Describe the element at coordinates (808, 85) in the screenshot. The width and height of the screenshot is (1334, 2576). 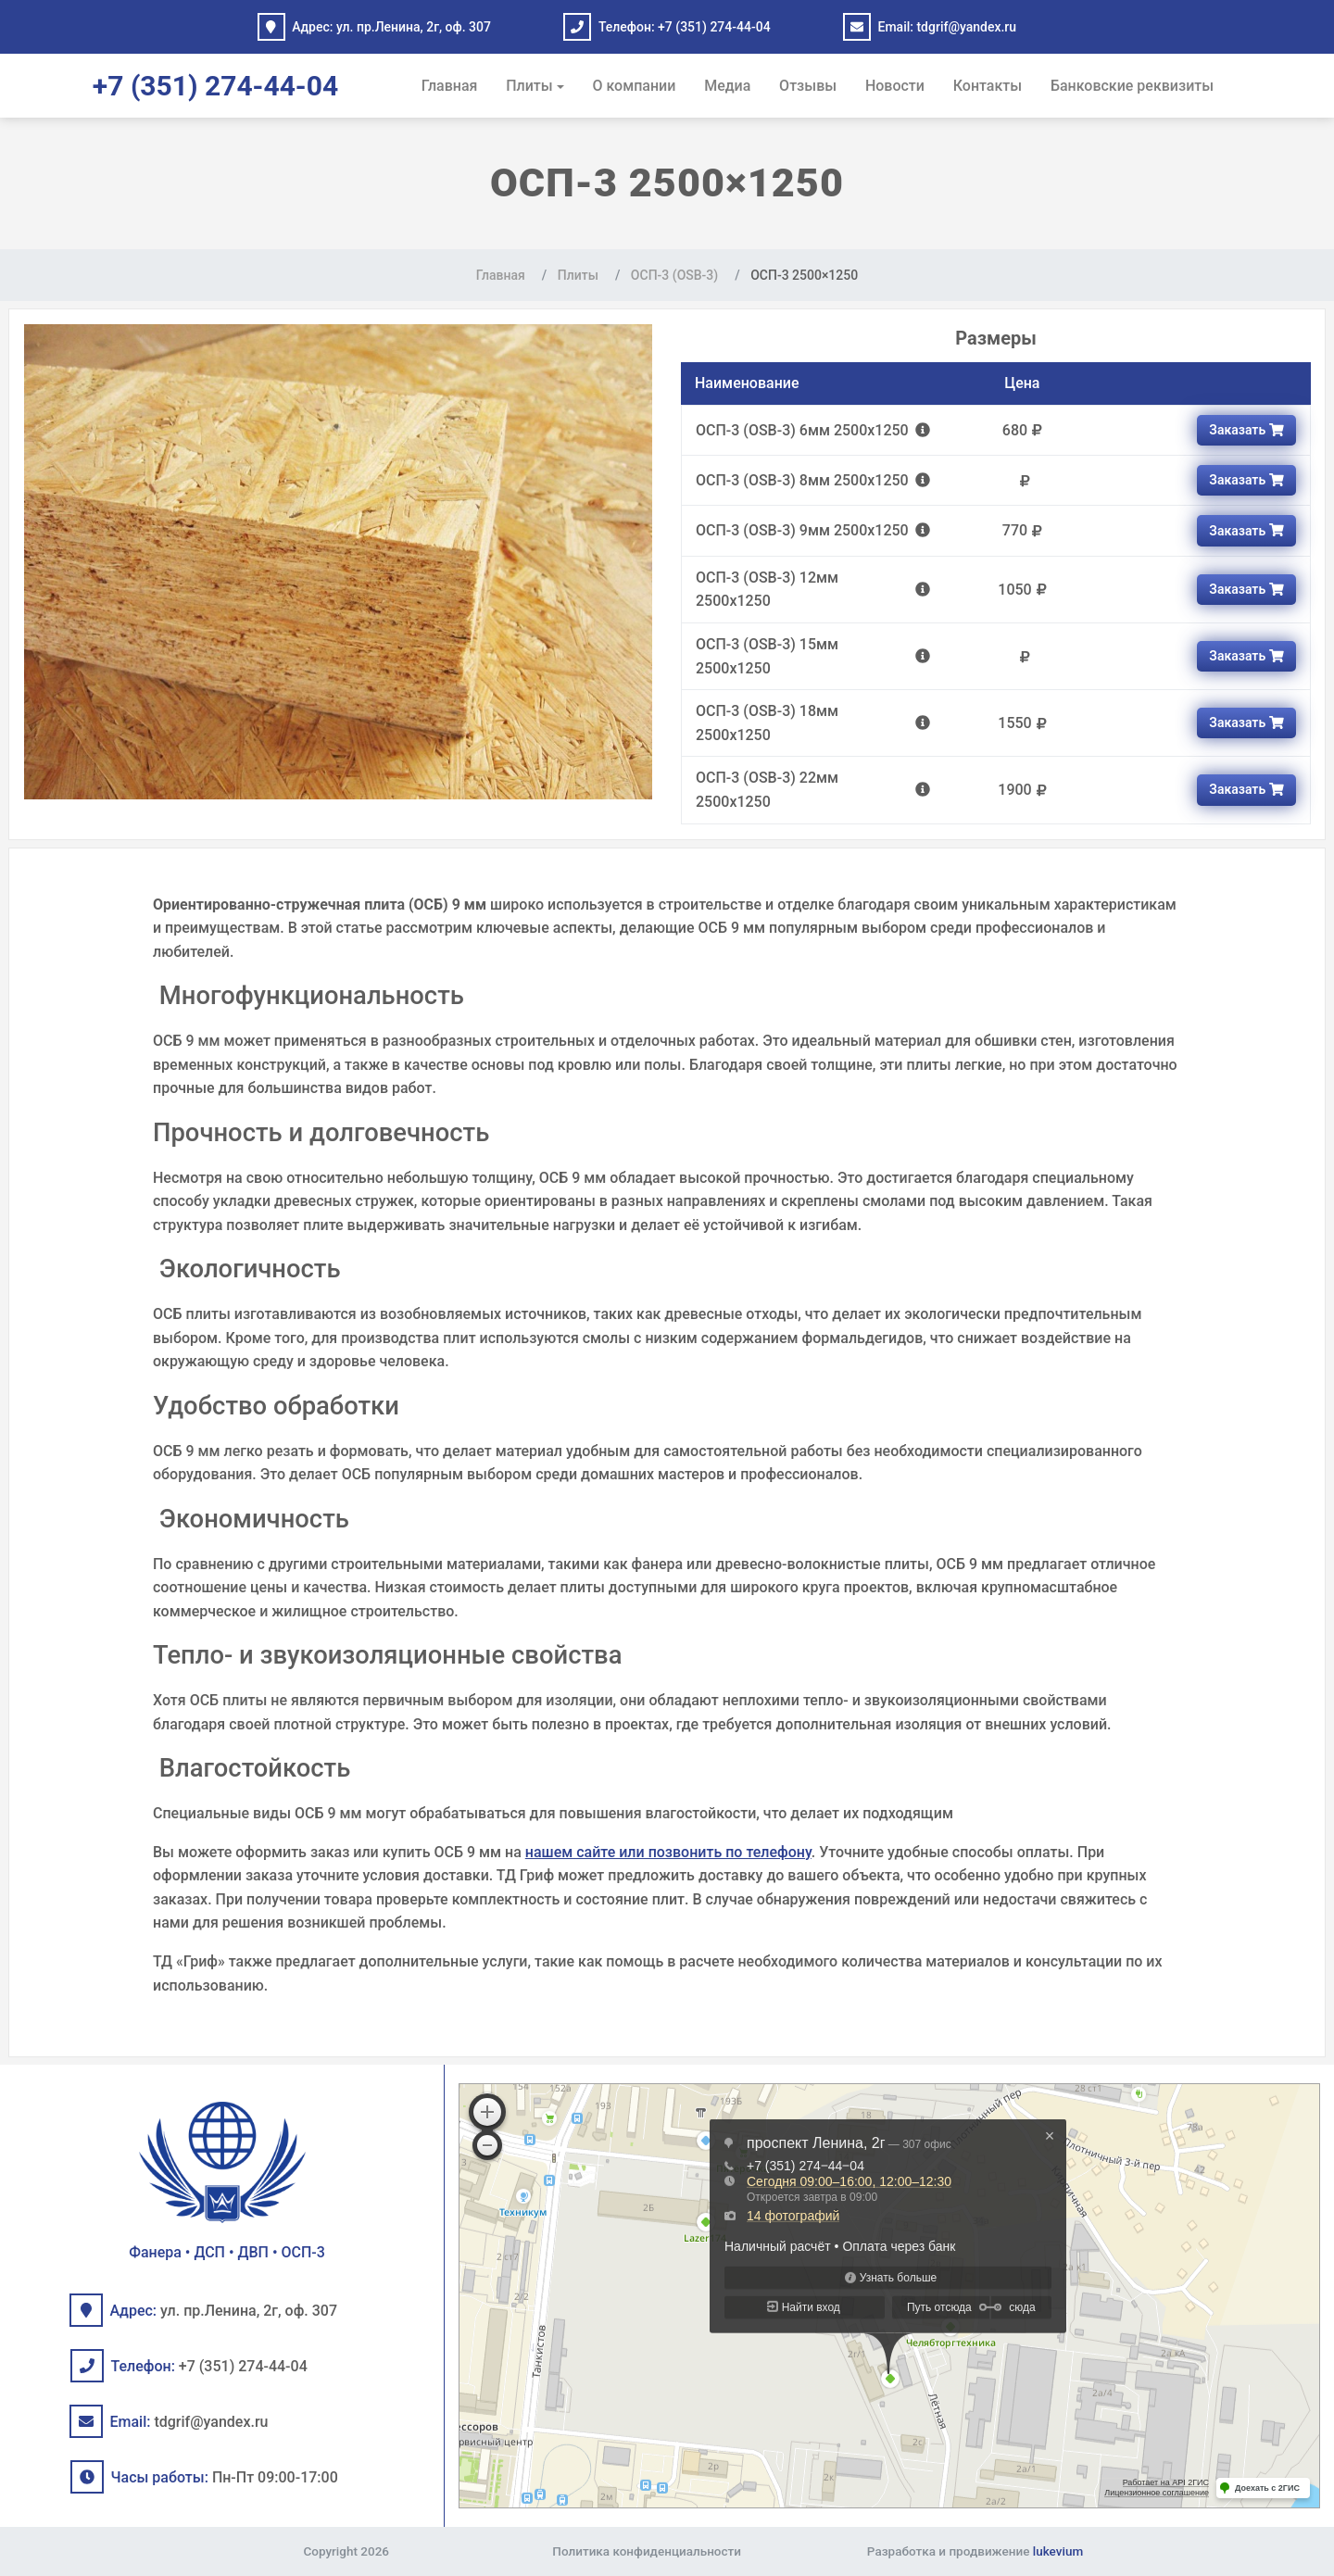
I see `Отзывы` at that location.